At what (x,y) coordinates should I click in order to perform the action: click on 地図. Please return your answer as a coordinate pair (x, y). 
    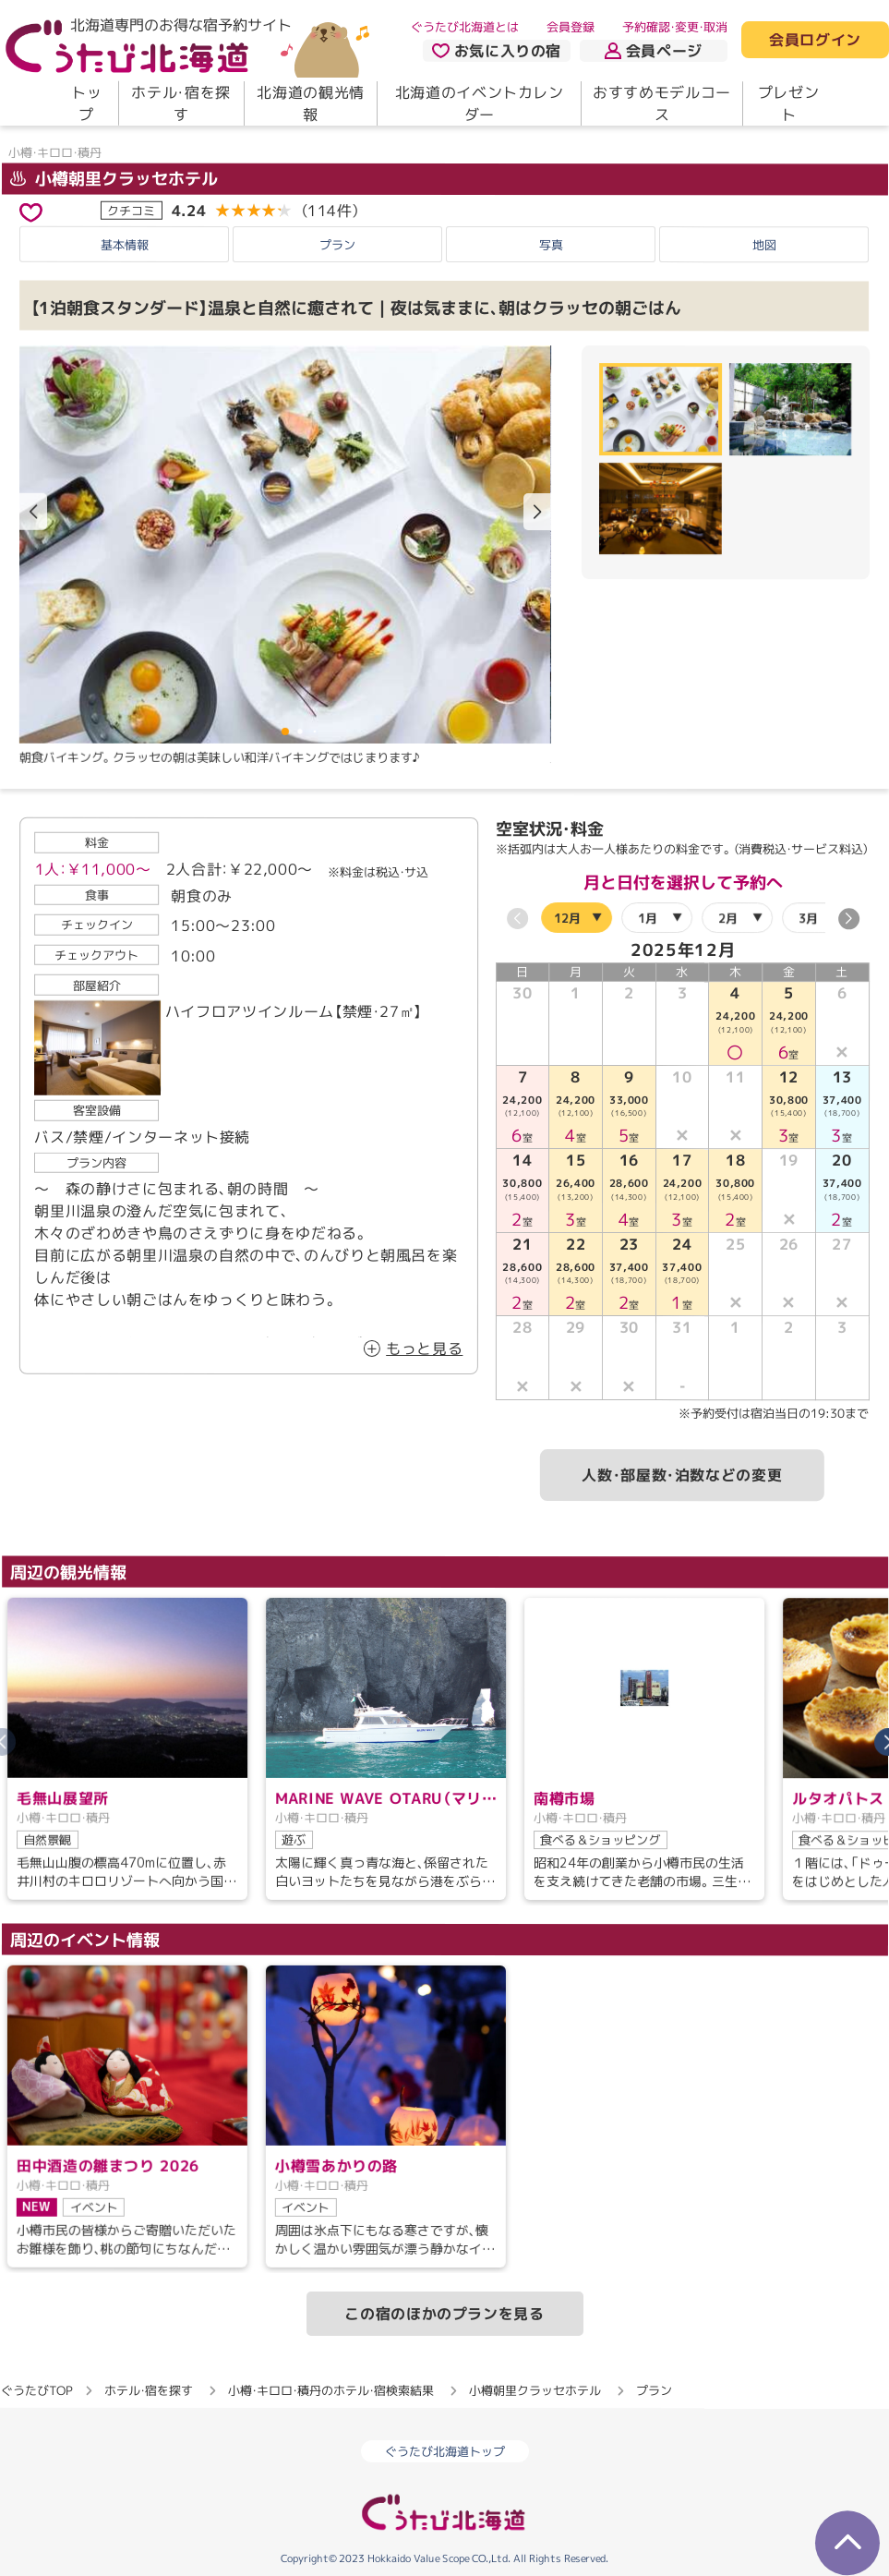
    Looking at the image, I should click on (764, 244).